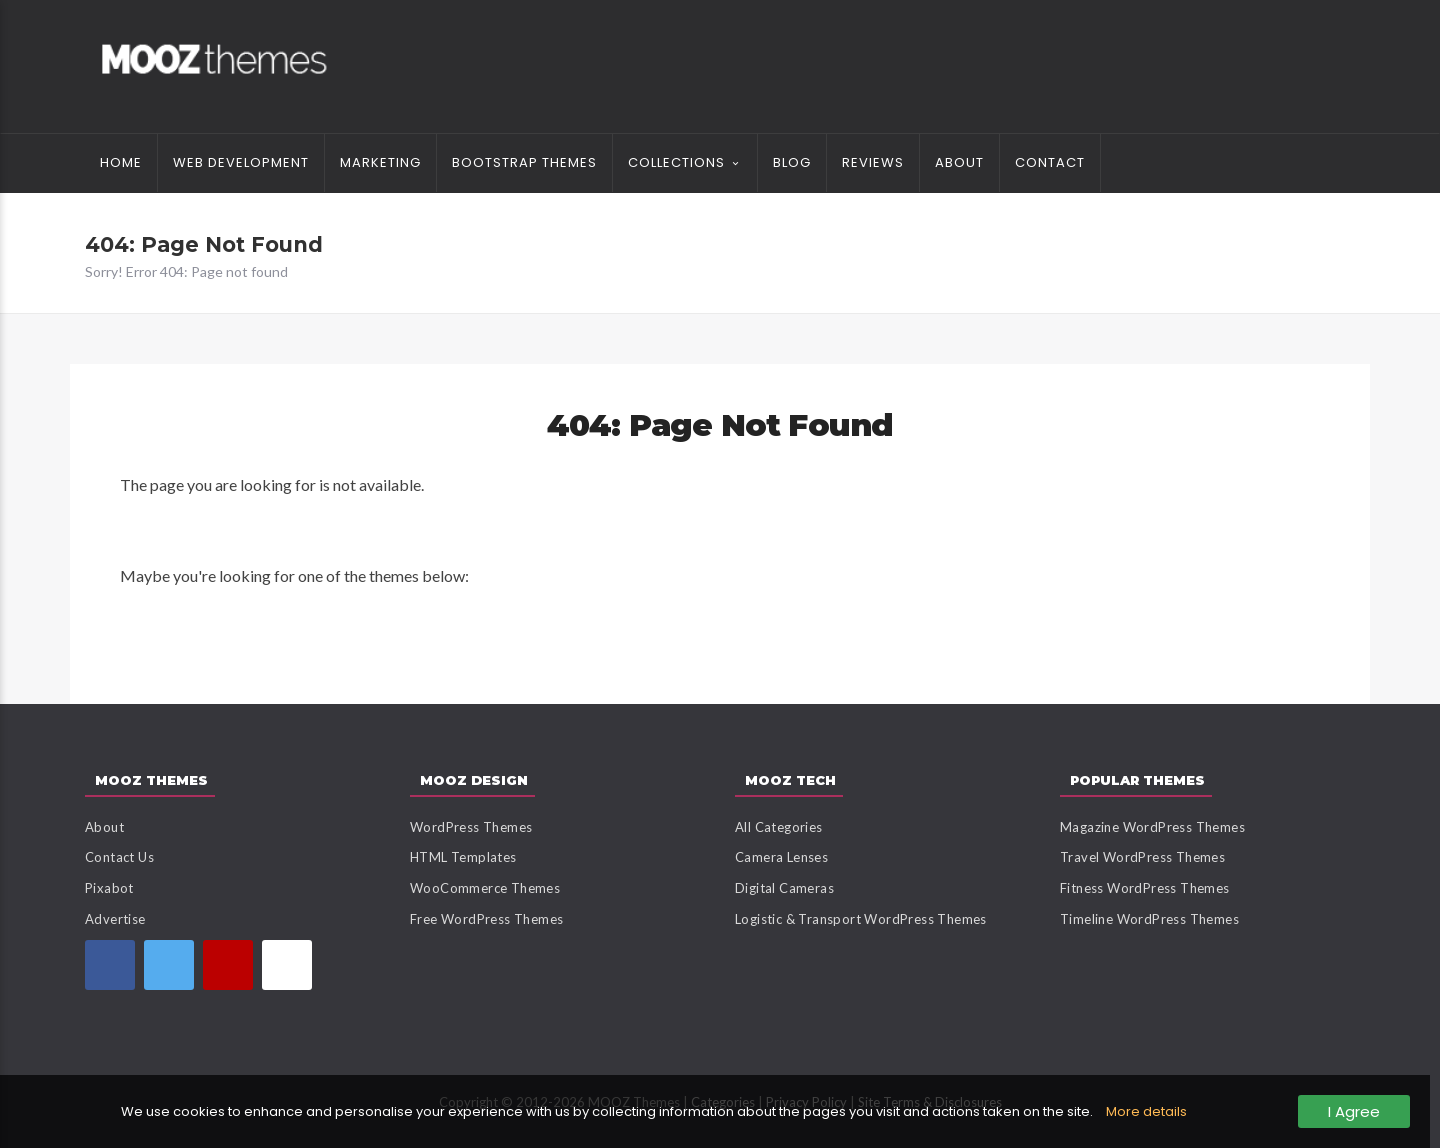 The height and width of the screenshot is (1148, 1440). I want to click on Web Development, so click(241, 162).